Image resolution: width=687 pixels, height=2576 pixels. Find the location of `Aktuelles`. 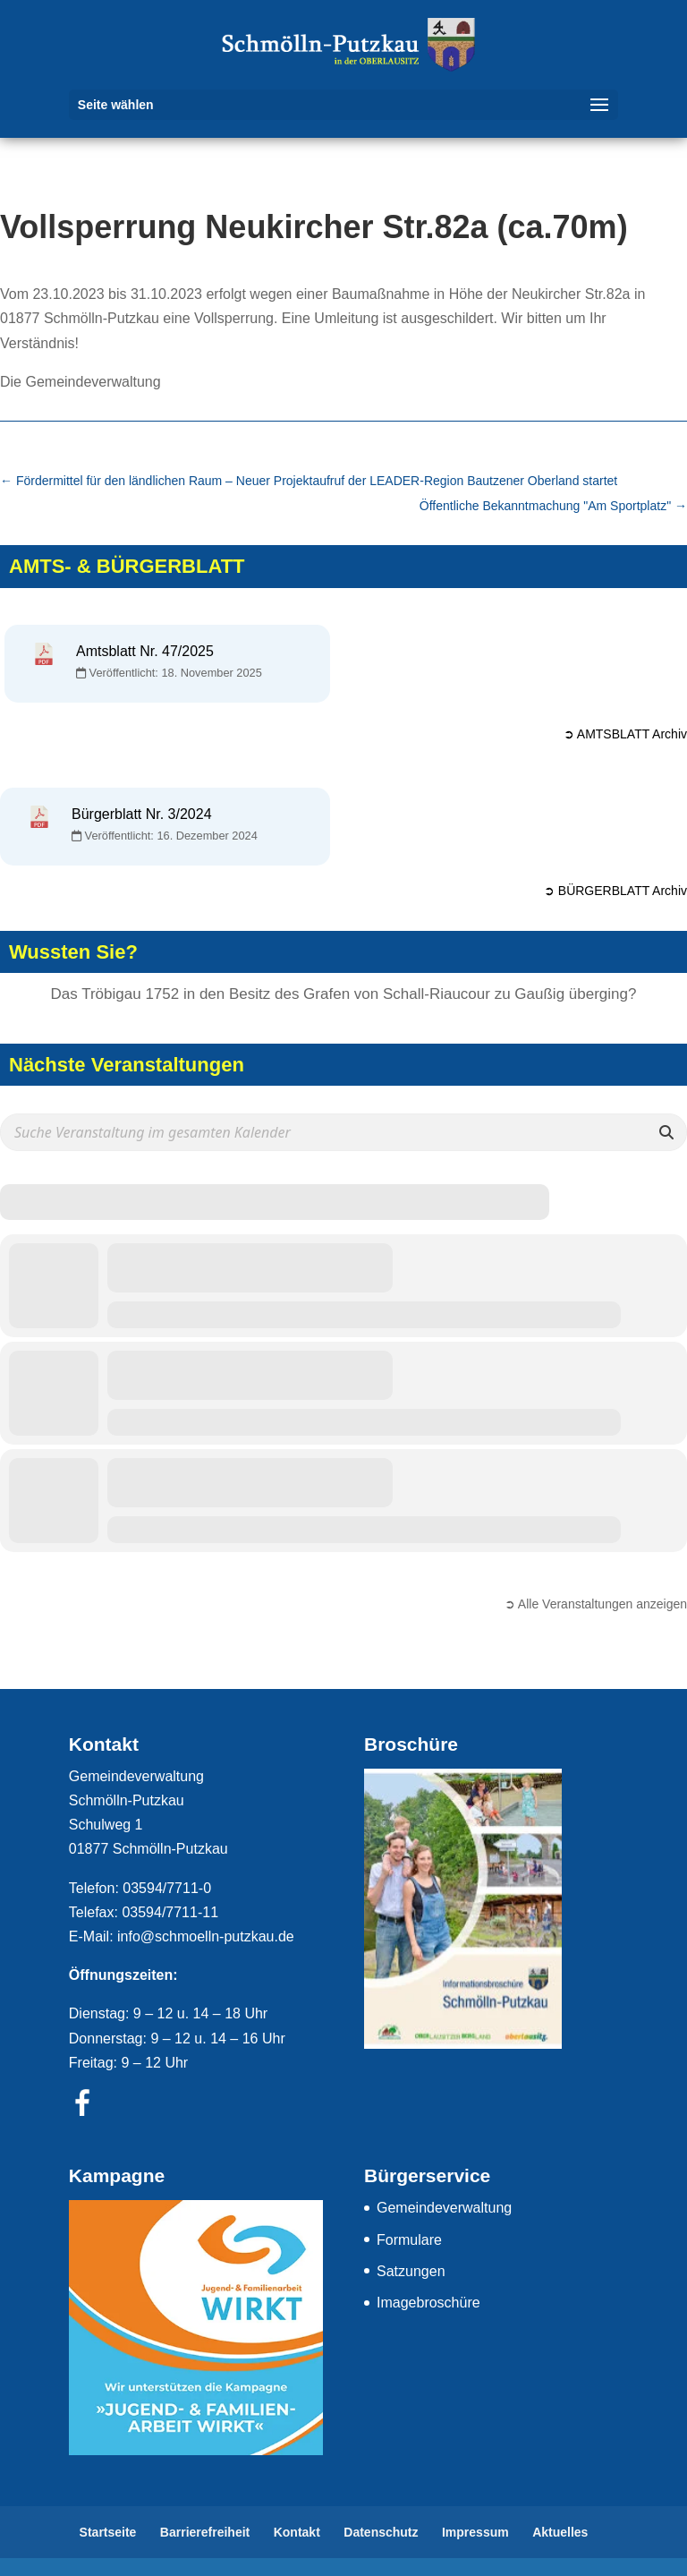

Aktuelles is located at coordinates (560, 2532).